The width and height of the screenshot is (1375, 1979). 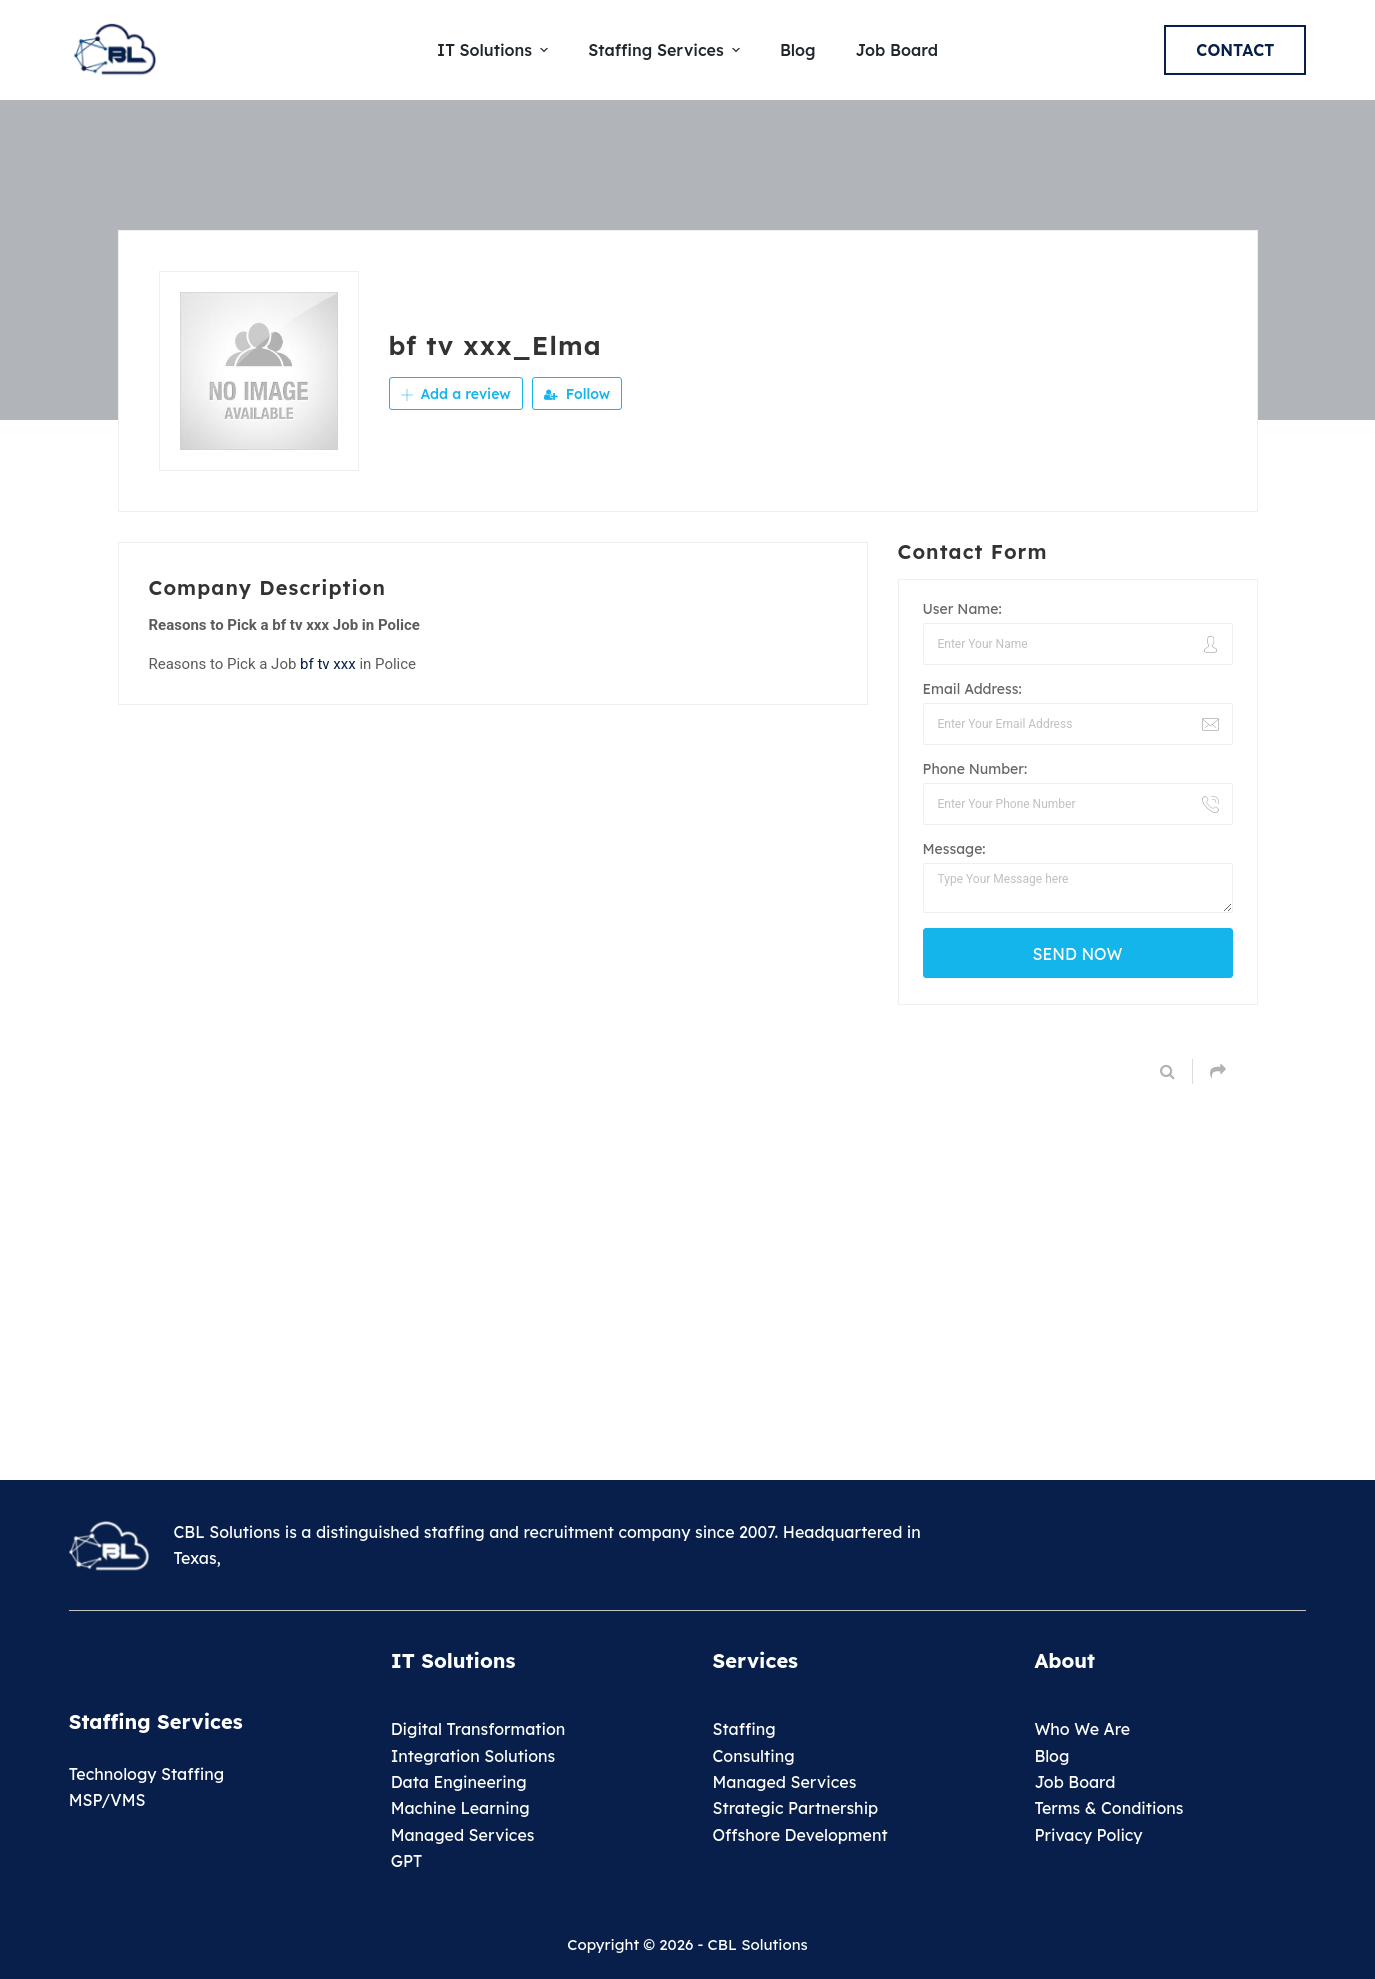 What do you see at coordinates (107, 1800) in the screenshot?
I see `MSP/VMS` at bounding box center [107, 1800].